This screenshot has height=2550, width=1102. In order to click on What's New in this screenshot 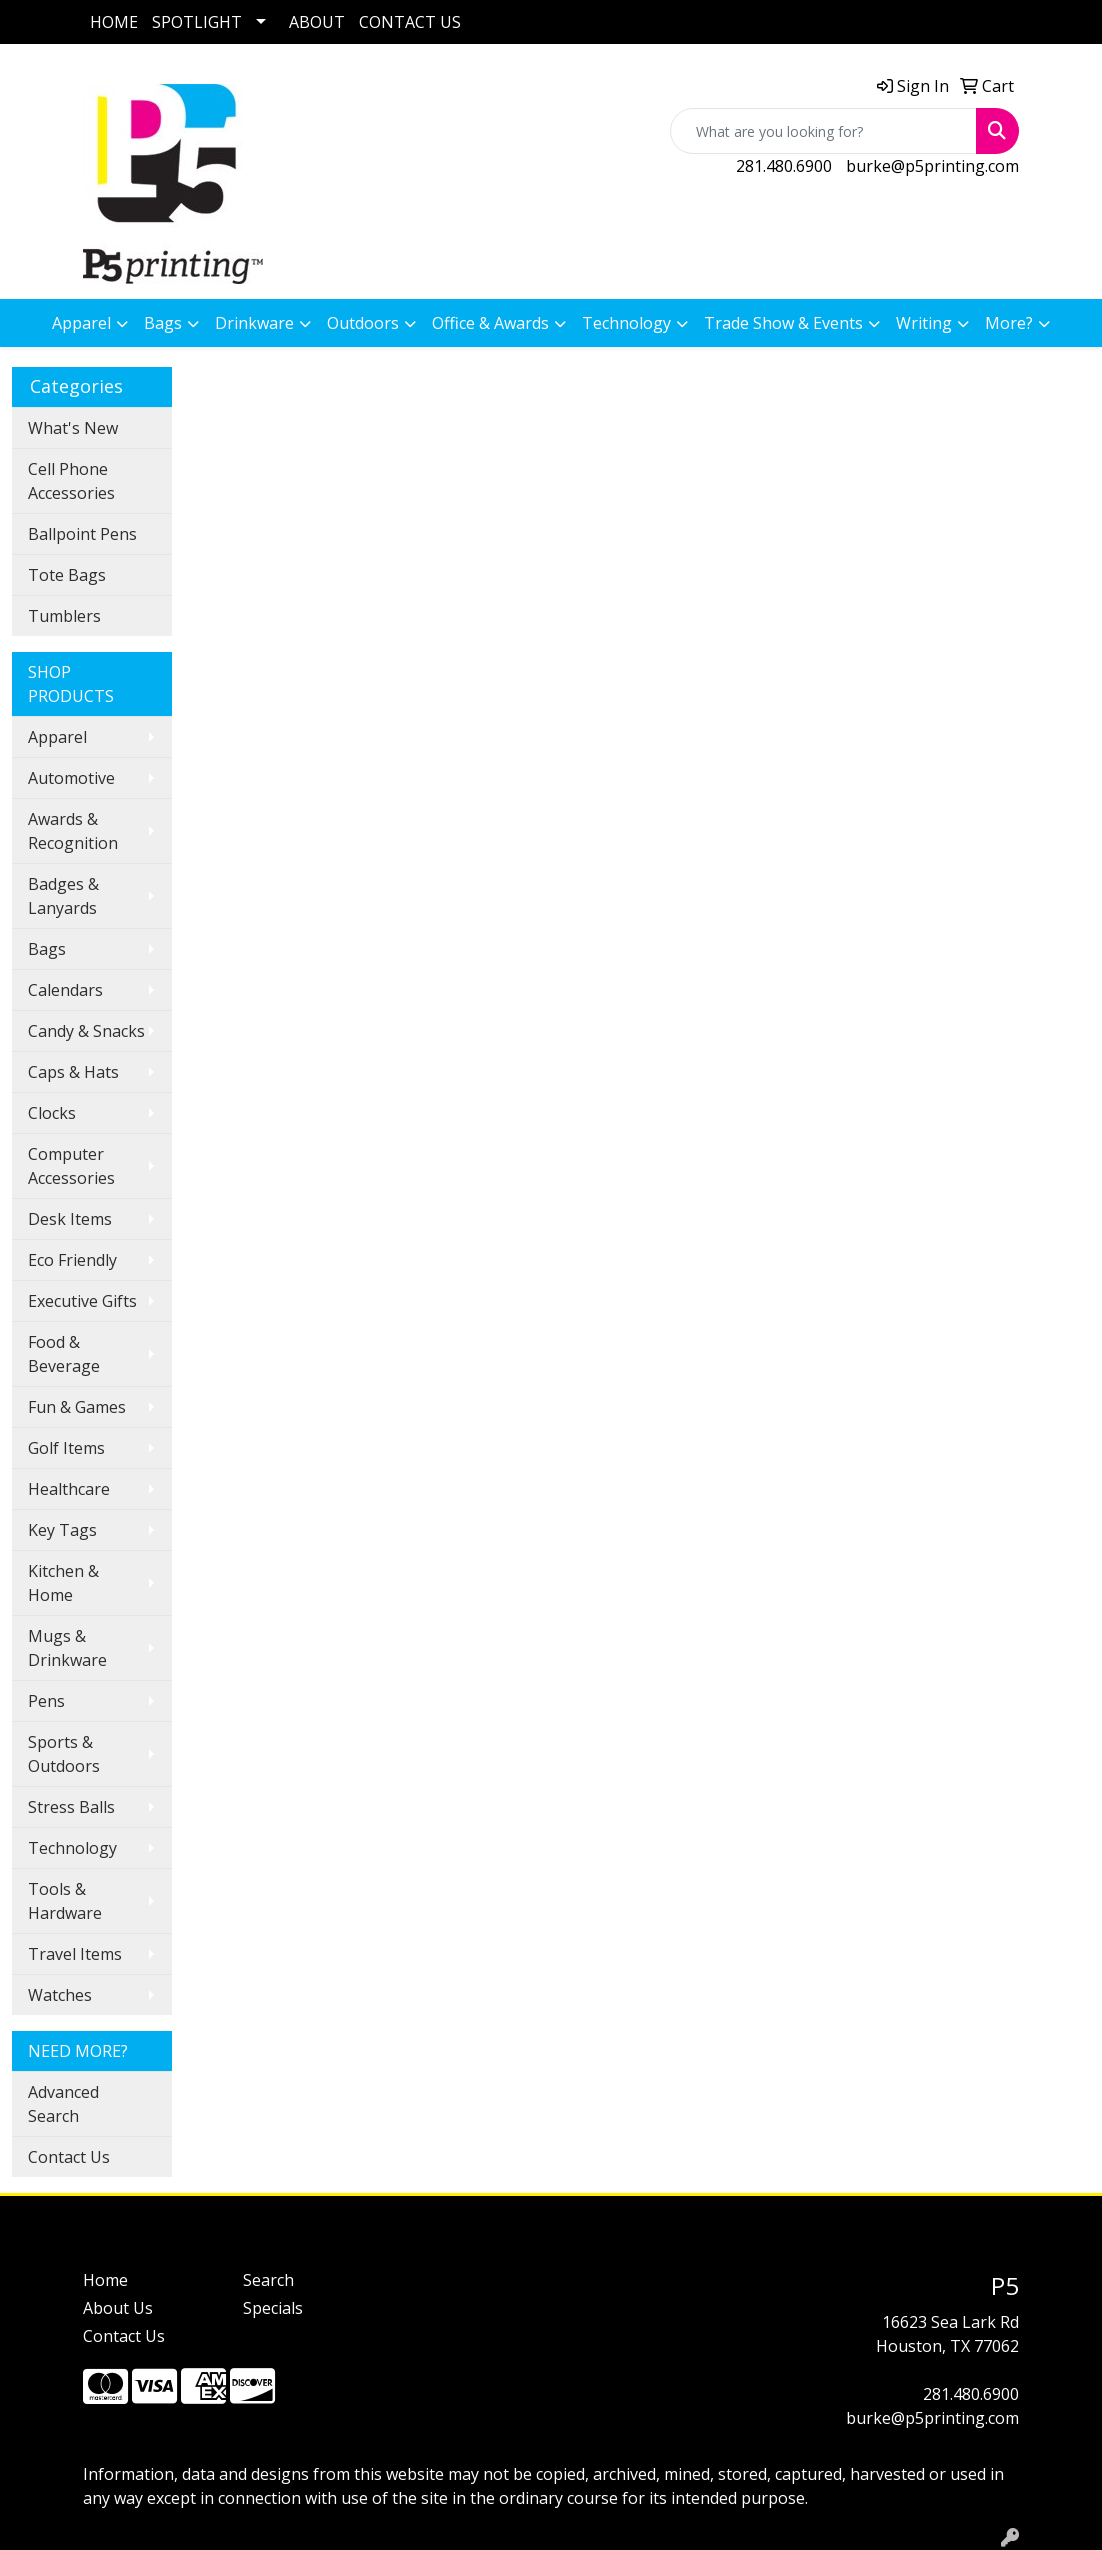, I will do `click(73, 428)`.